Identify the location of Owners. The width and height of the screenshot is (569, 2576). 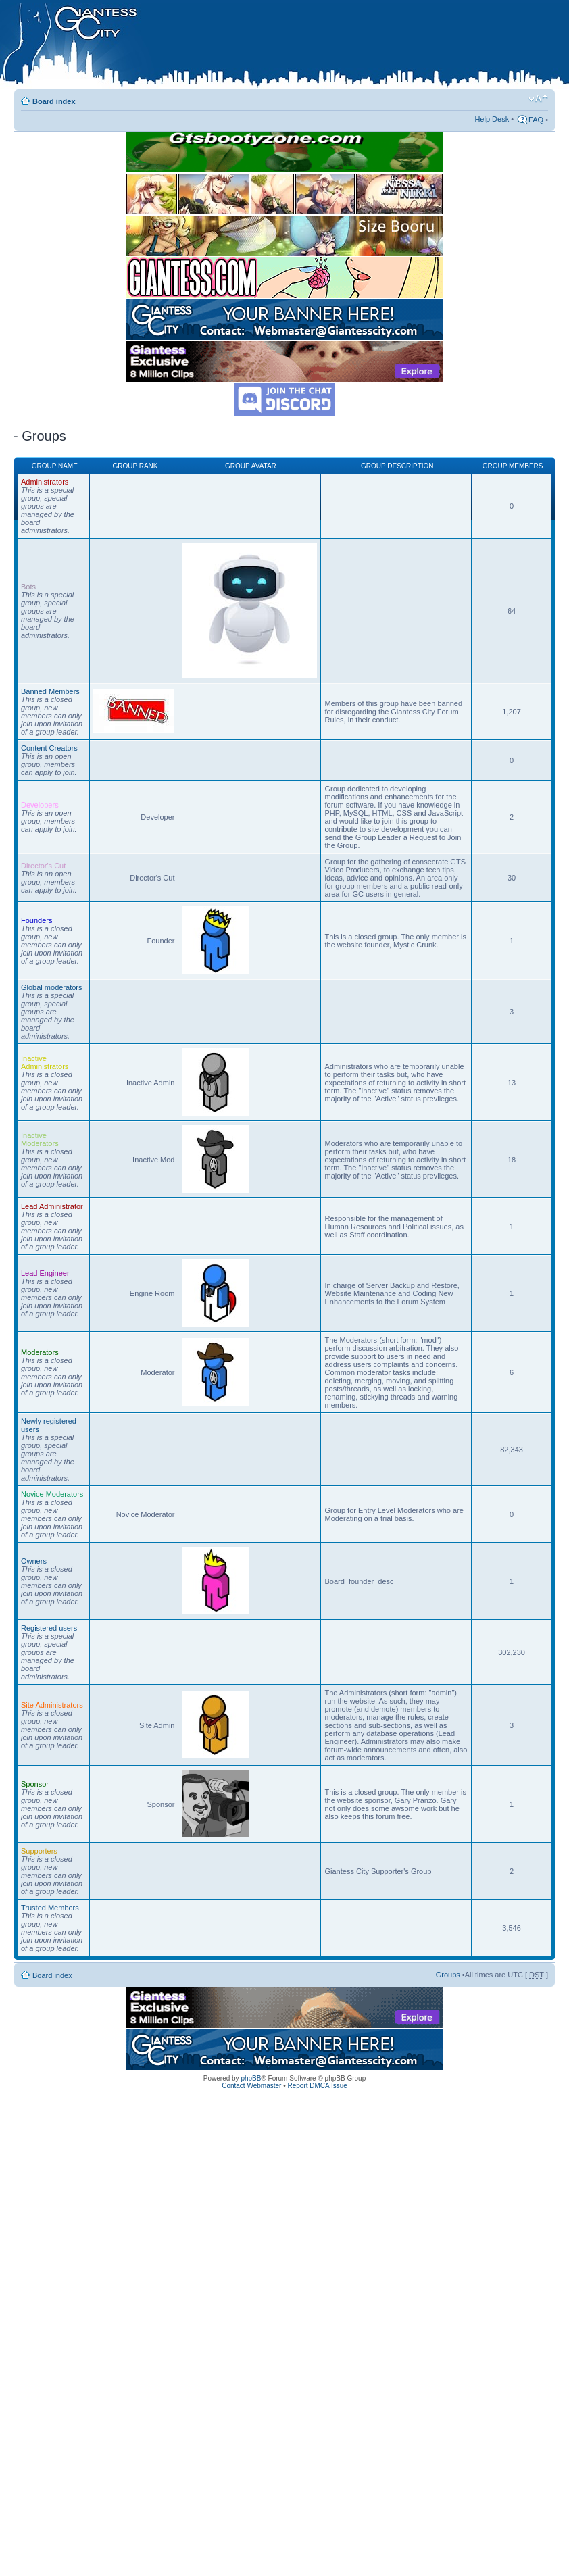
(34, 1561).